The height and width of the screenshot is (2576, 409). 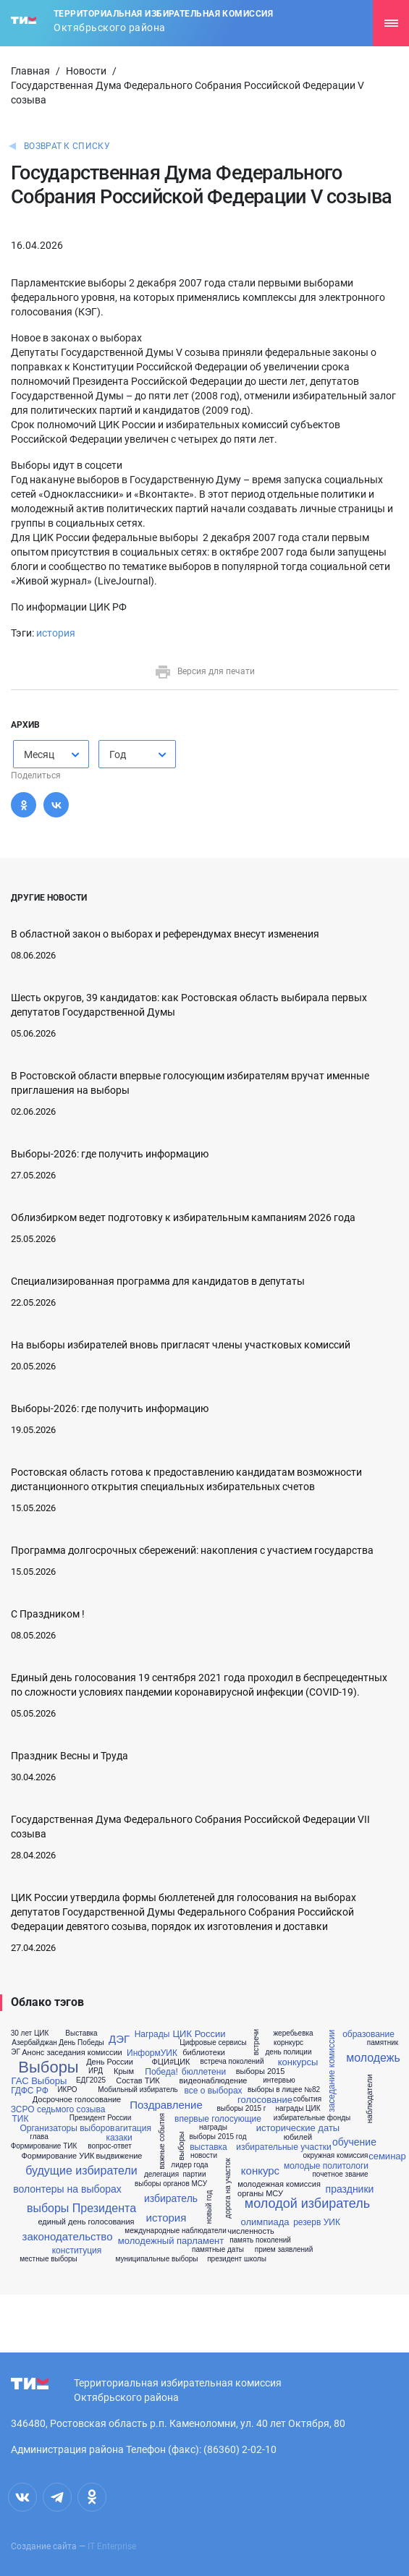 What do you see at coordinates (218, 2249) in the screenshot?
I see `памятные даты` at bounding box center [218, 2249].